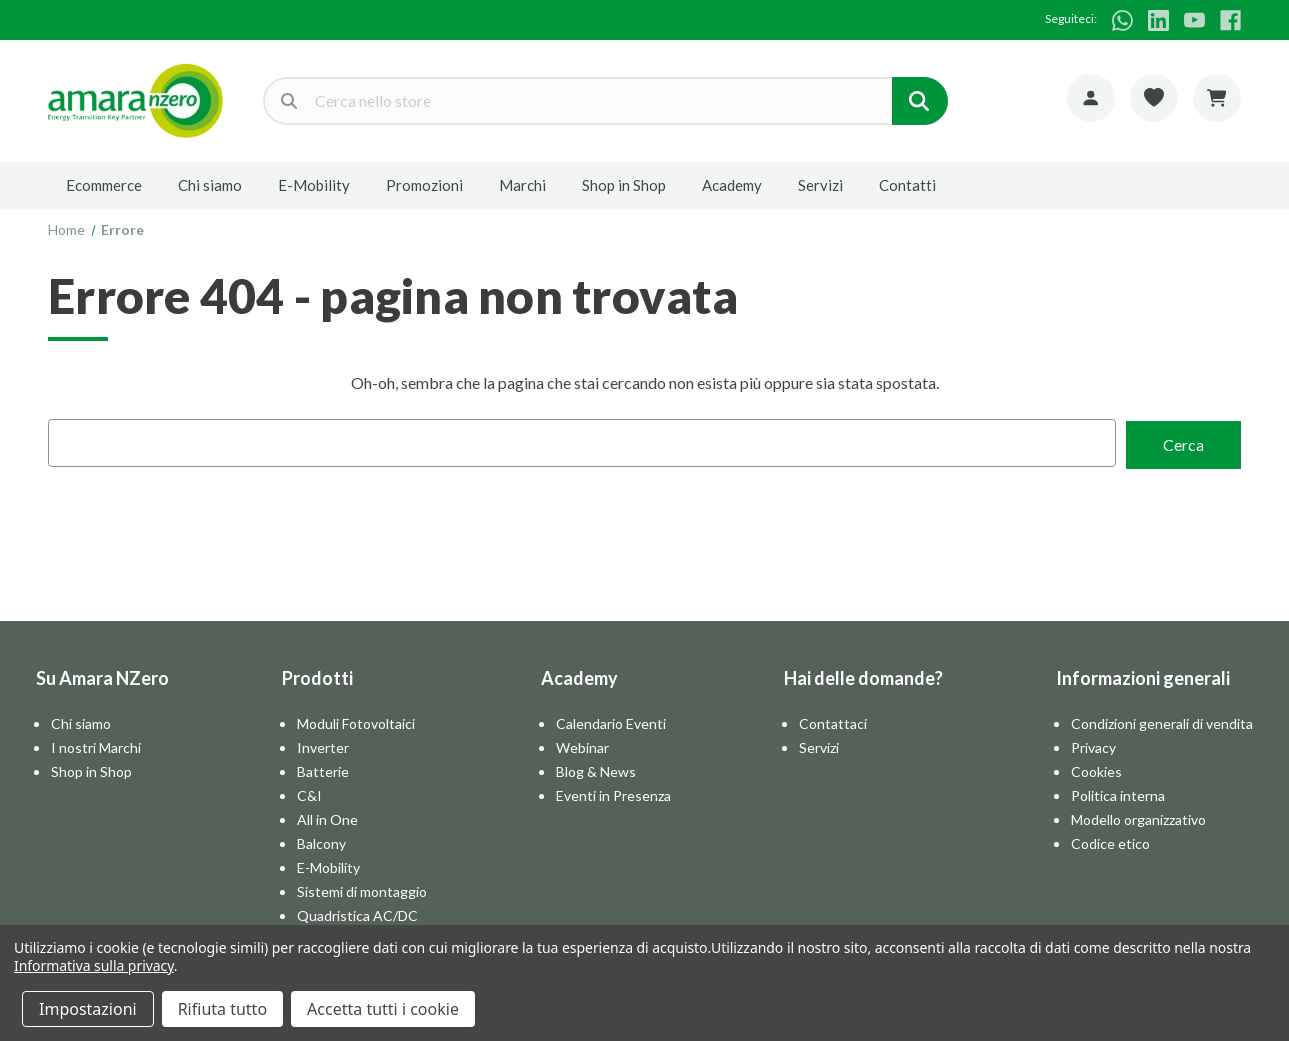 The height and width of the screenshot is (1041, 1289). I want to click on Promozioni, so click(424, 185).